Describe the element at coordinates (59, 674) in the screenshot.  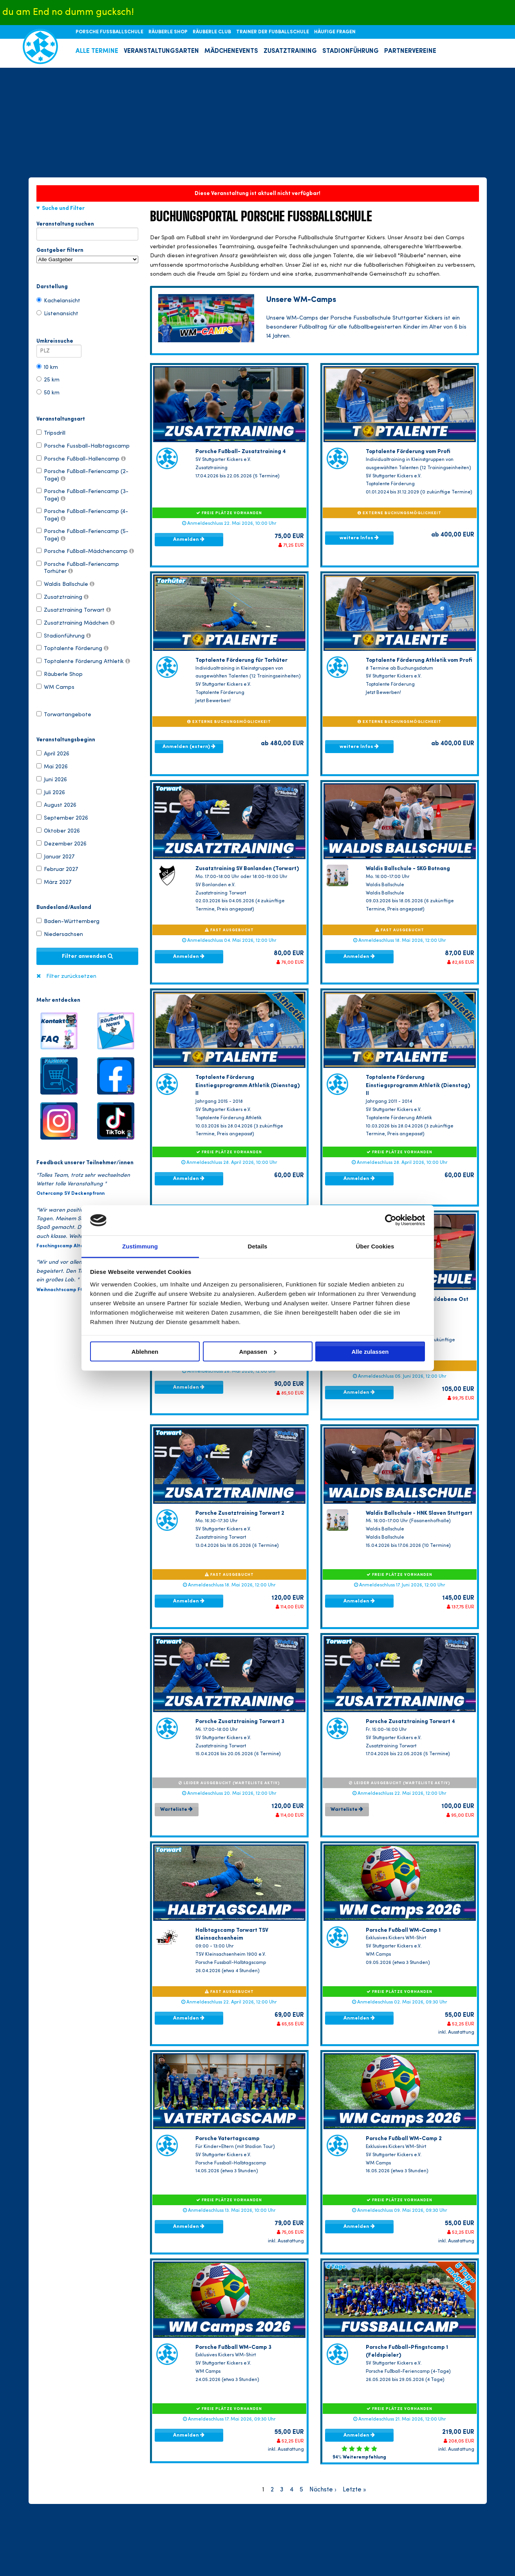
I see `Räuberle Shop` at that location.